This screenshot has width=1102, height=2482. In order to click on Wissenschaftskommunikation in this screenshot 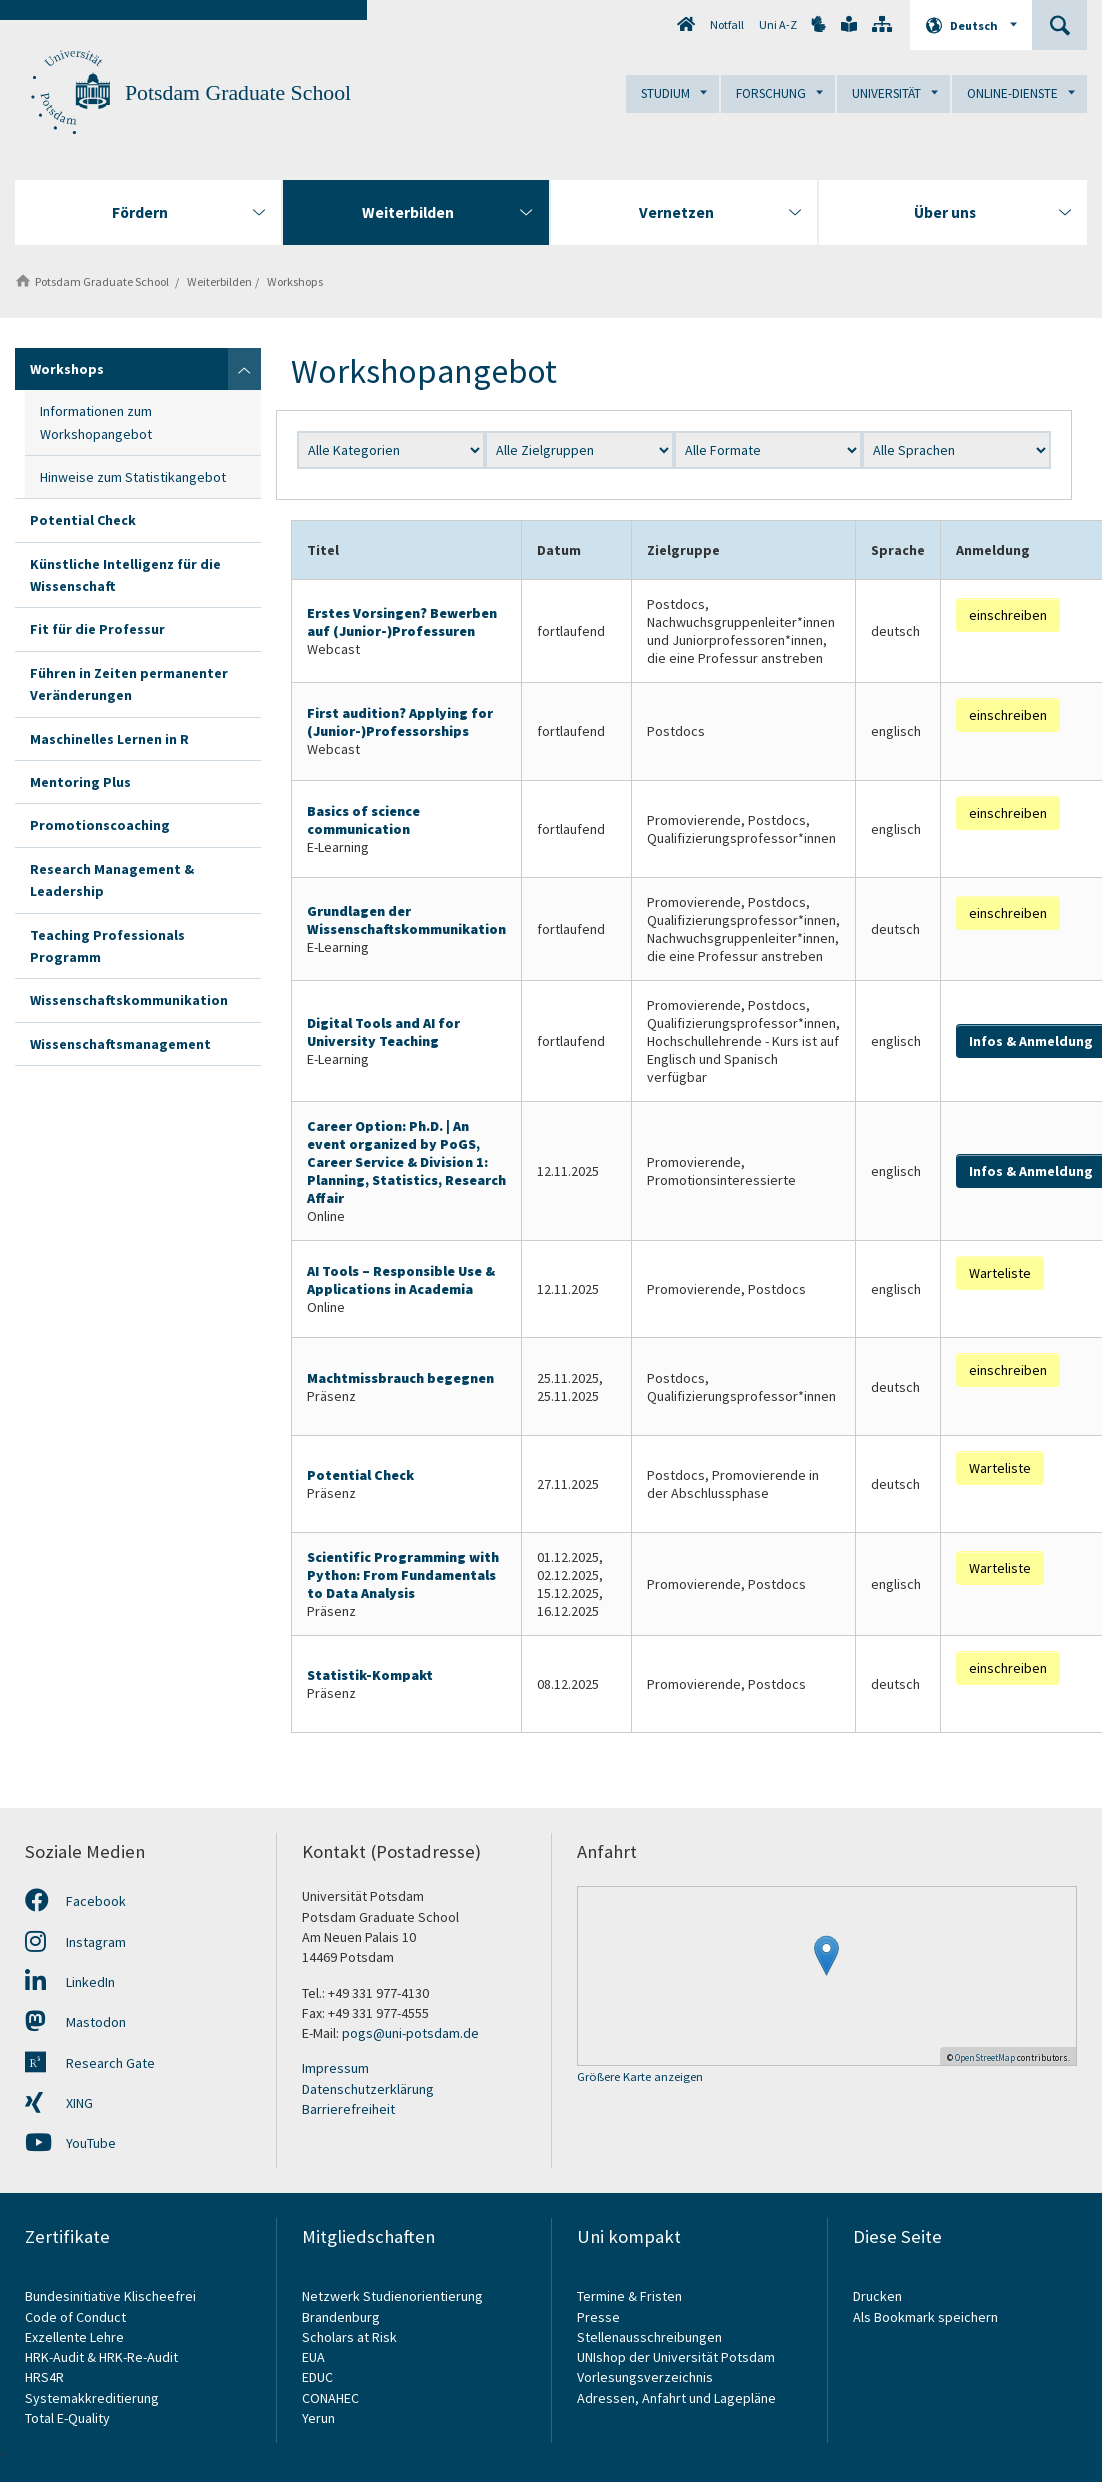, I will do `click(129, 1000)`.